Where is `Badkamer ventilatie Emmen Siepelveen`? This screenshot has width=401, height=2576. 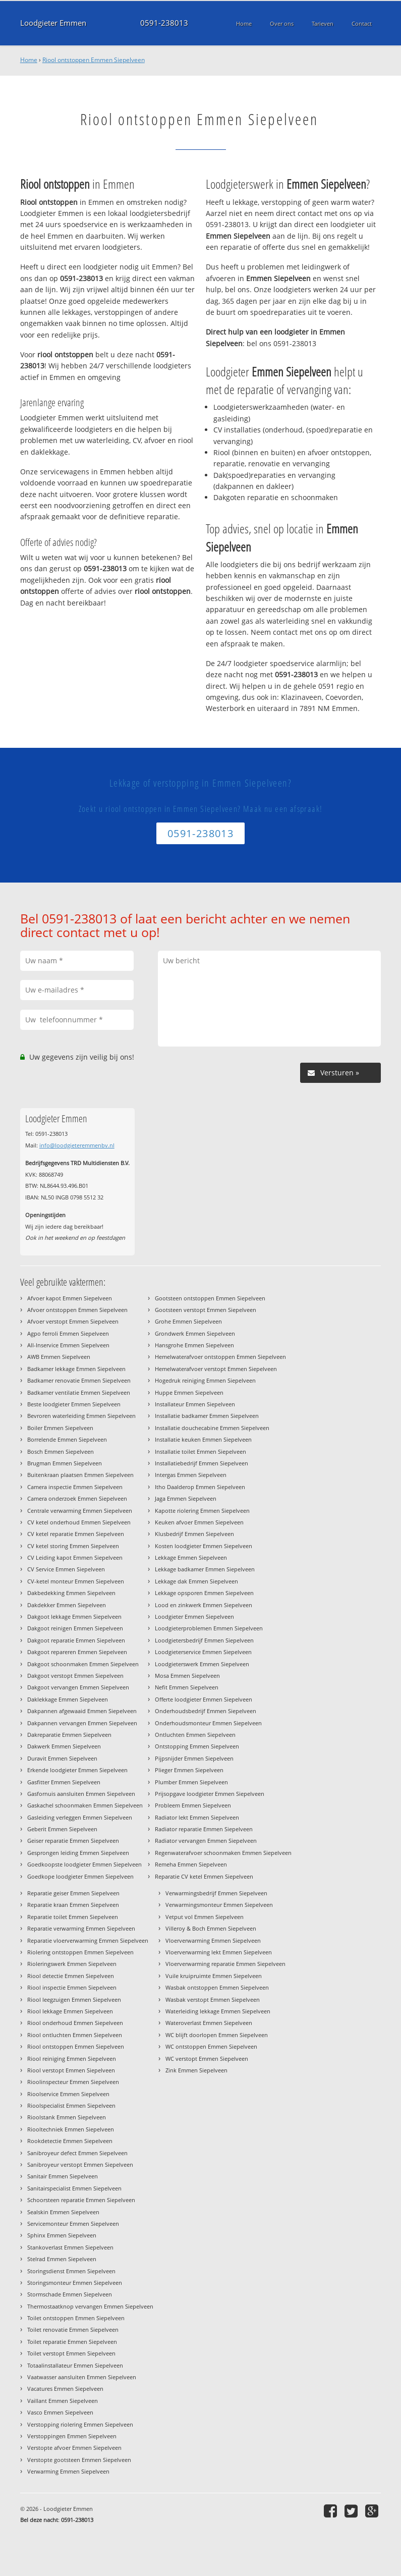
Badkamer ventilatie Emmen Siepelveen is located at coordinates (78, 1392).